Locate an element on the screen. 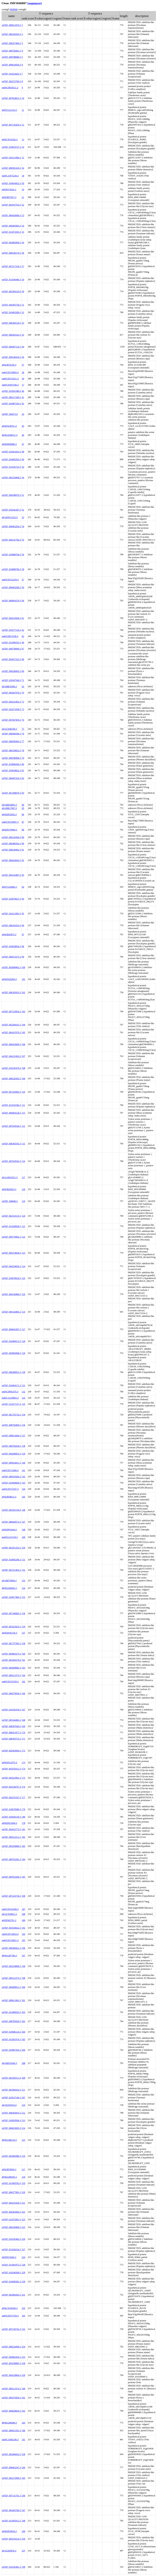  ref|XP_003589103.1| is located at coordinates (11, 2089).